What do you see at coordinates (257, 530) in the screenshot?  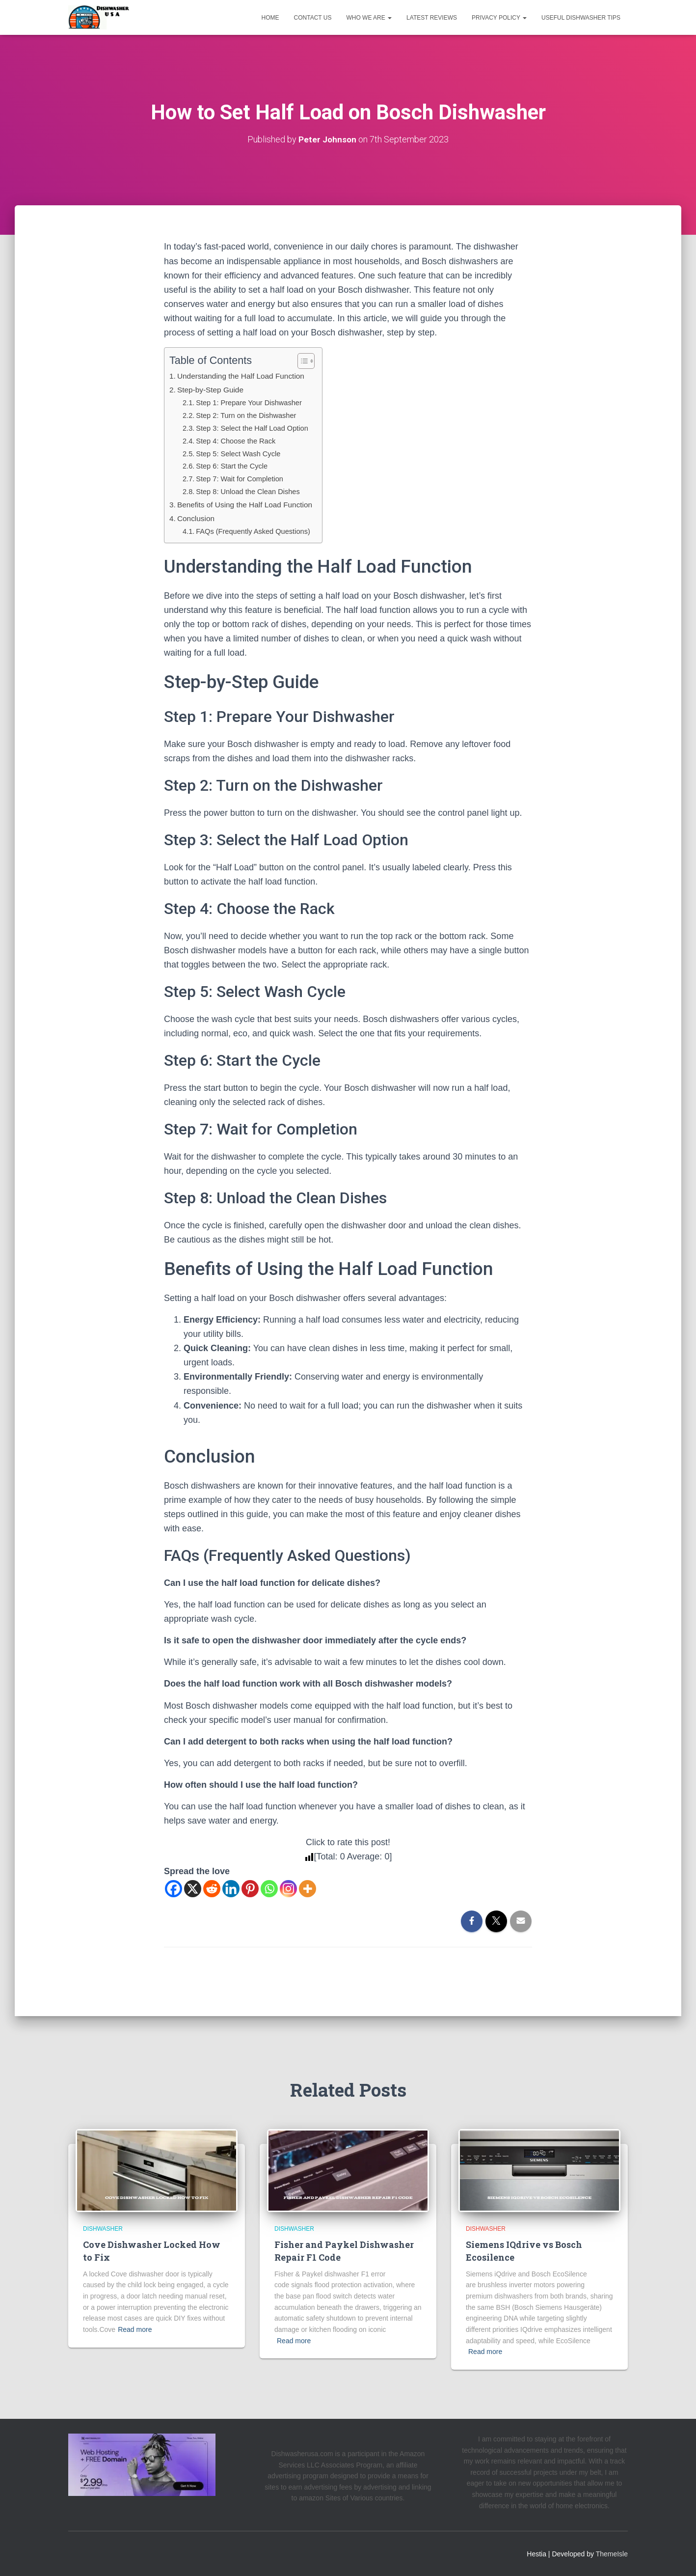 I see `FAQs (Frequently Asked Questions)` at bounding box center [257, 530].